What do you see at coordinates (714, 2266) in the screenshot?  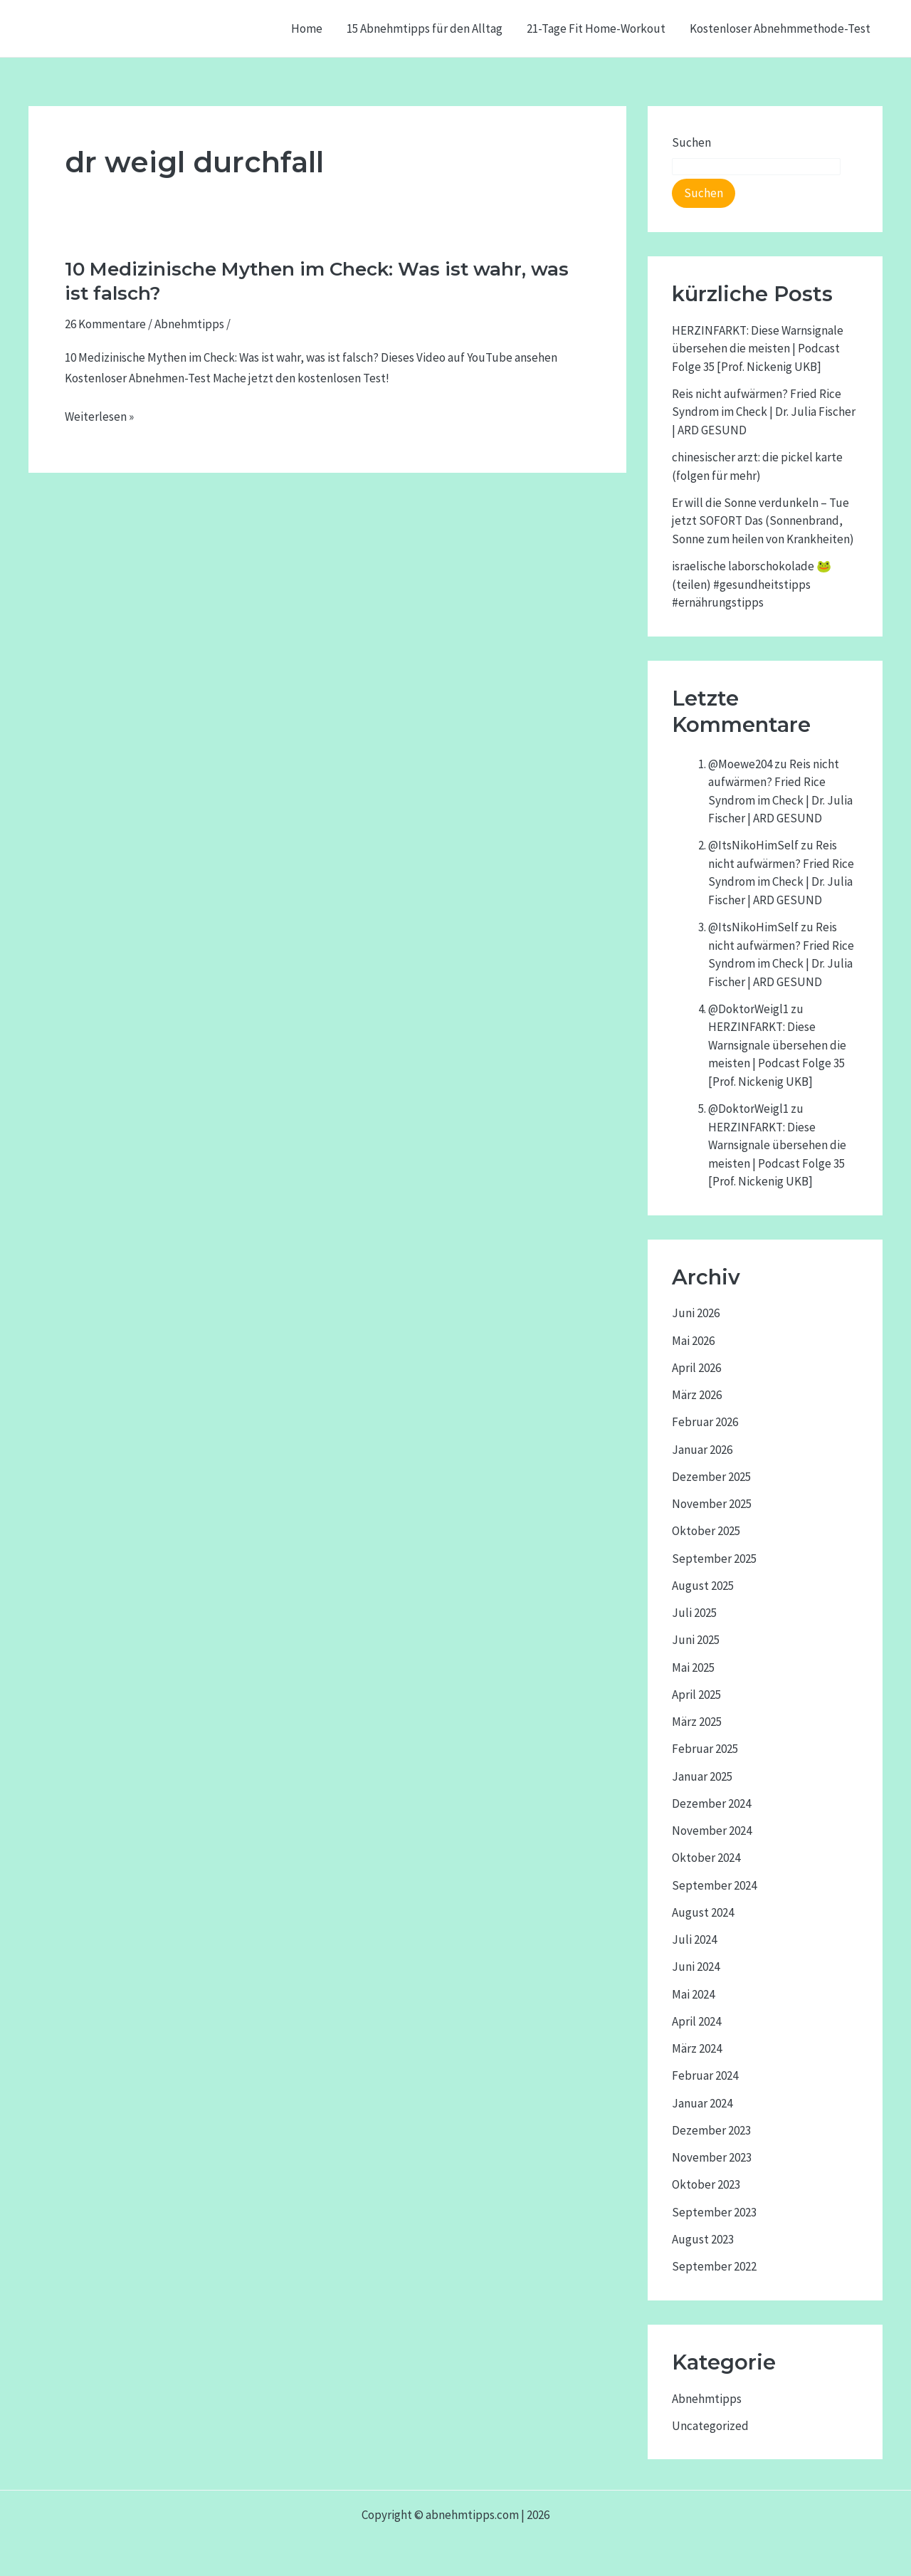 I see `September 2022` at bounding box center [714, 2266].